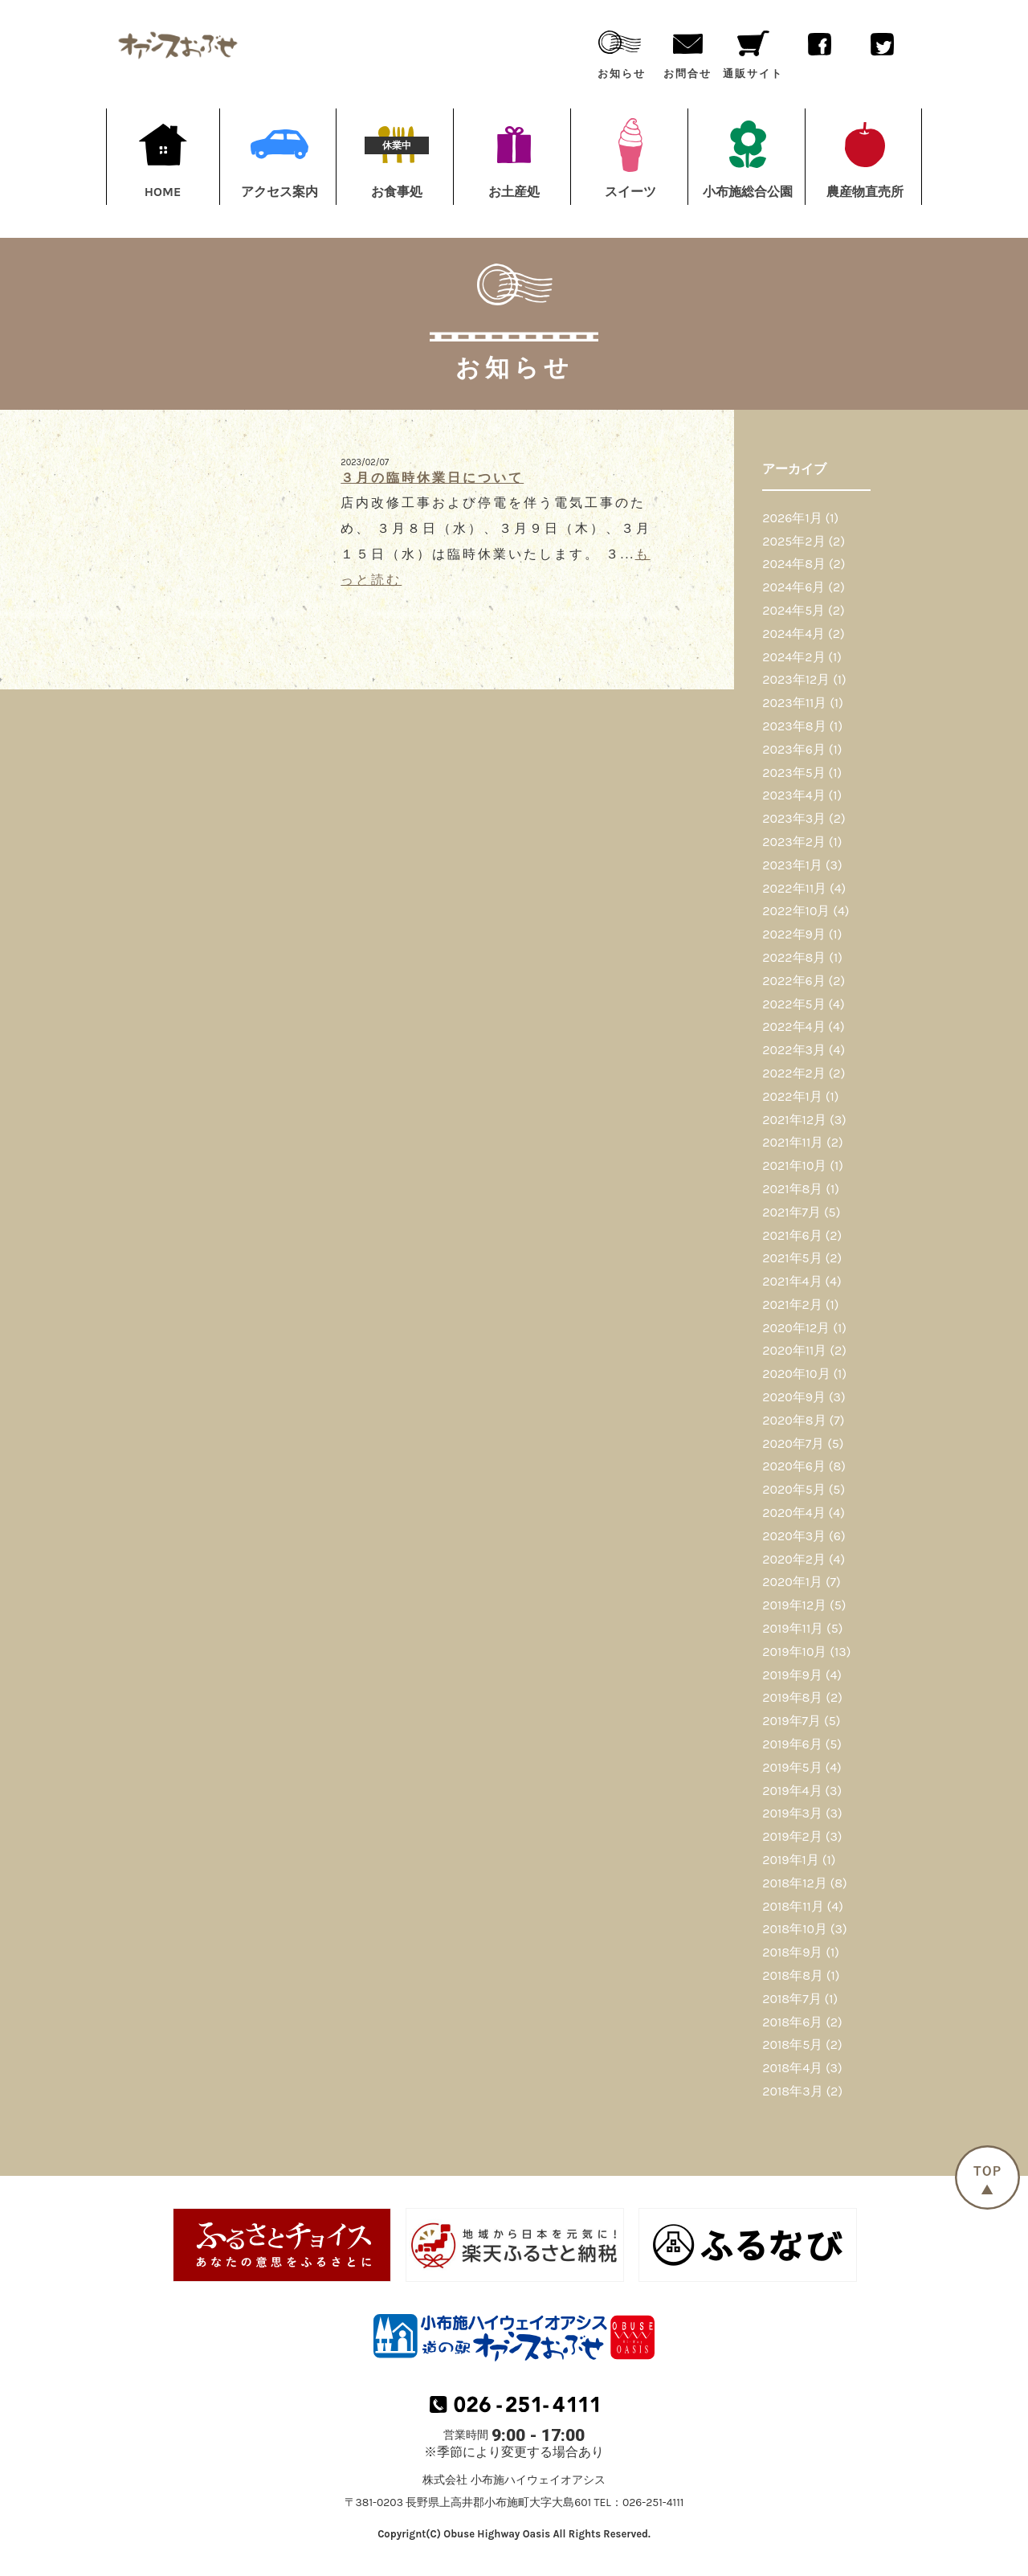 Image resolution: width=1028 pixels, height=2576 pixels. Describe the element at coordinates (792, 2044) in the screenshot. I see `2018年5月` at that location.